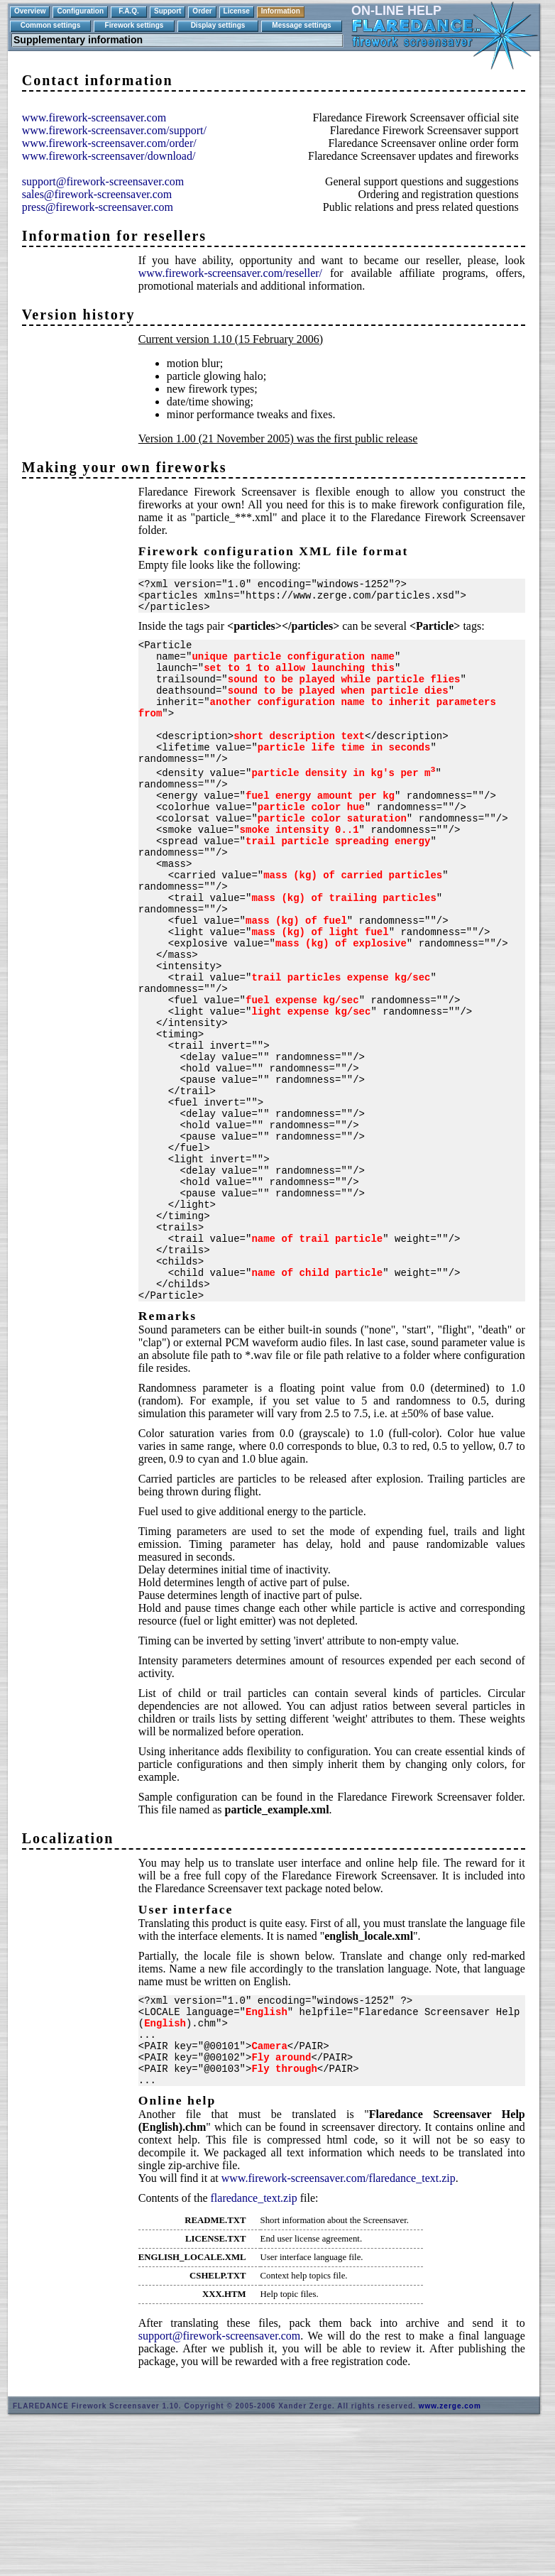 The width and height of the screenshot is (555, 2576). Describe the element at coordinates (103, 181) in the screenshot. I see `support@firework-screensaver.com` at that location.